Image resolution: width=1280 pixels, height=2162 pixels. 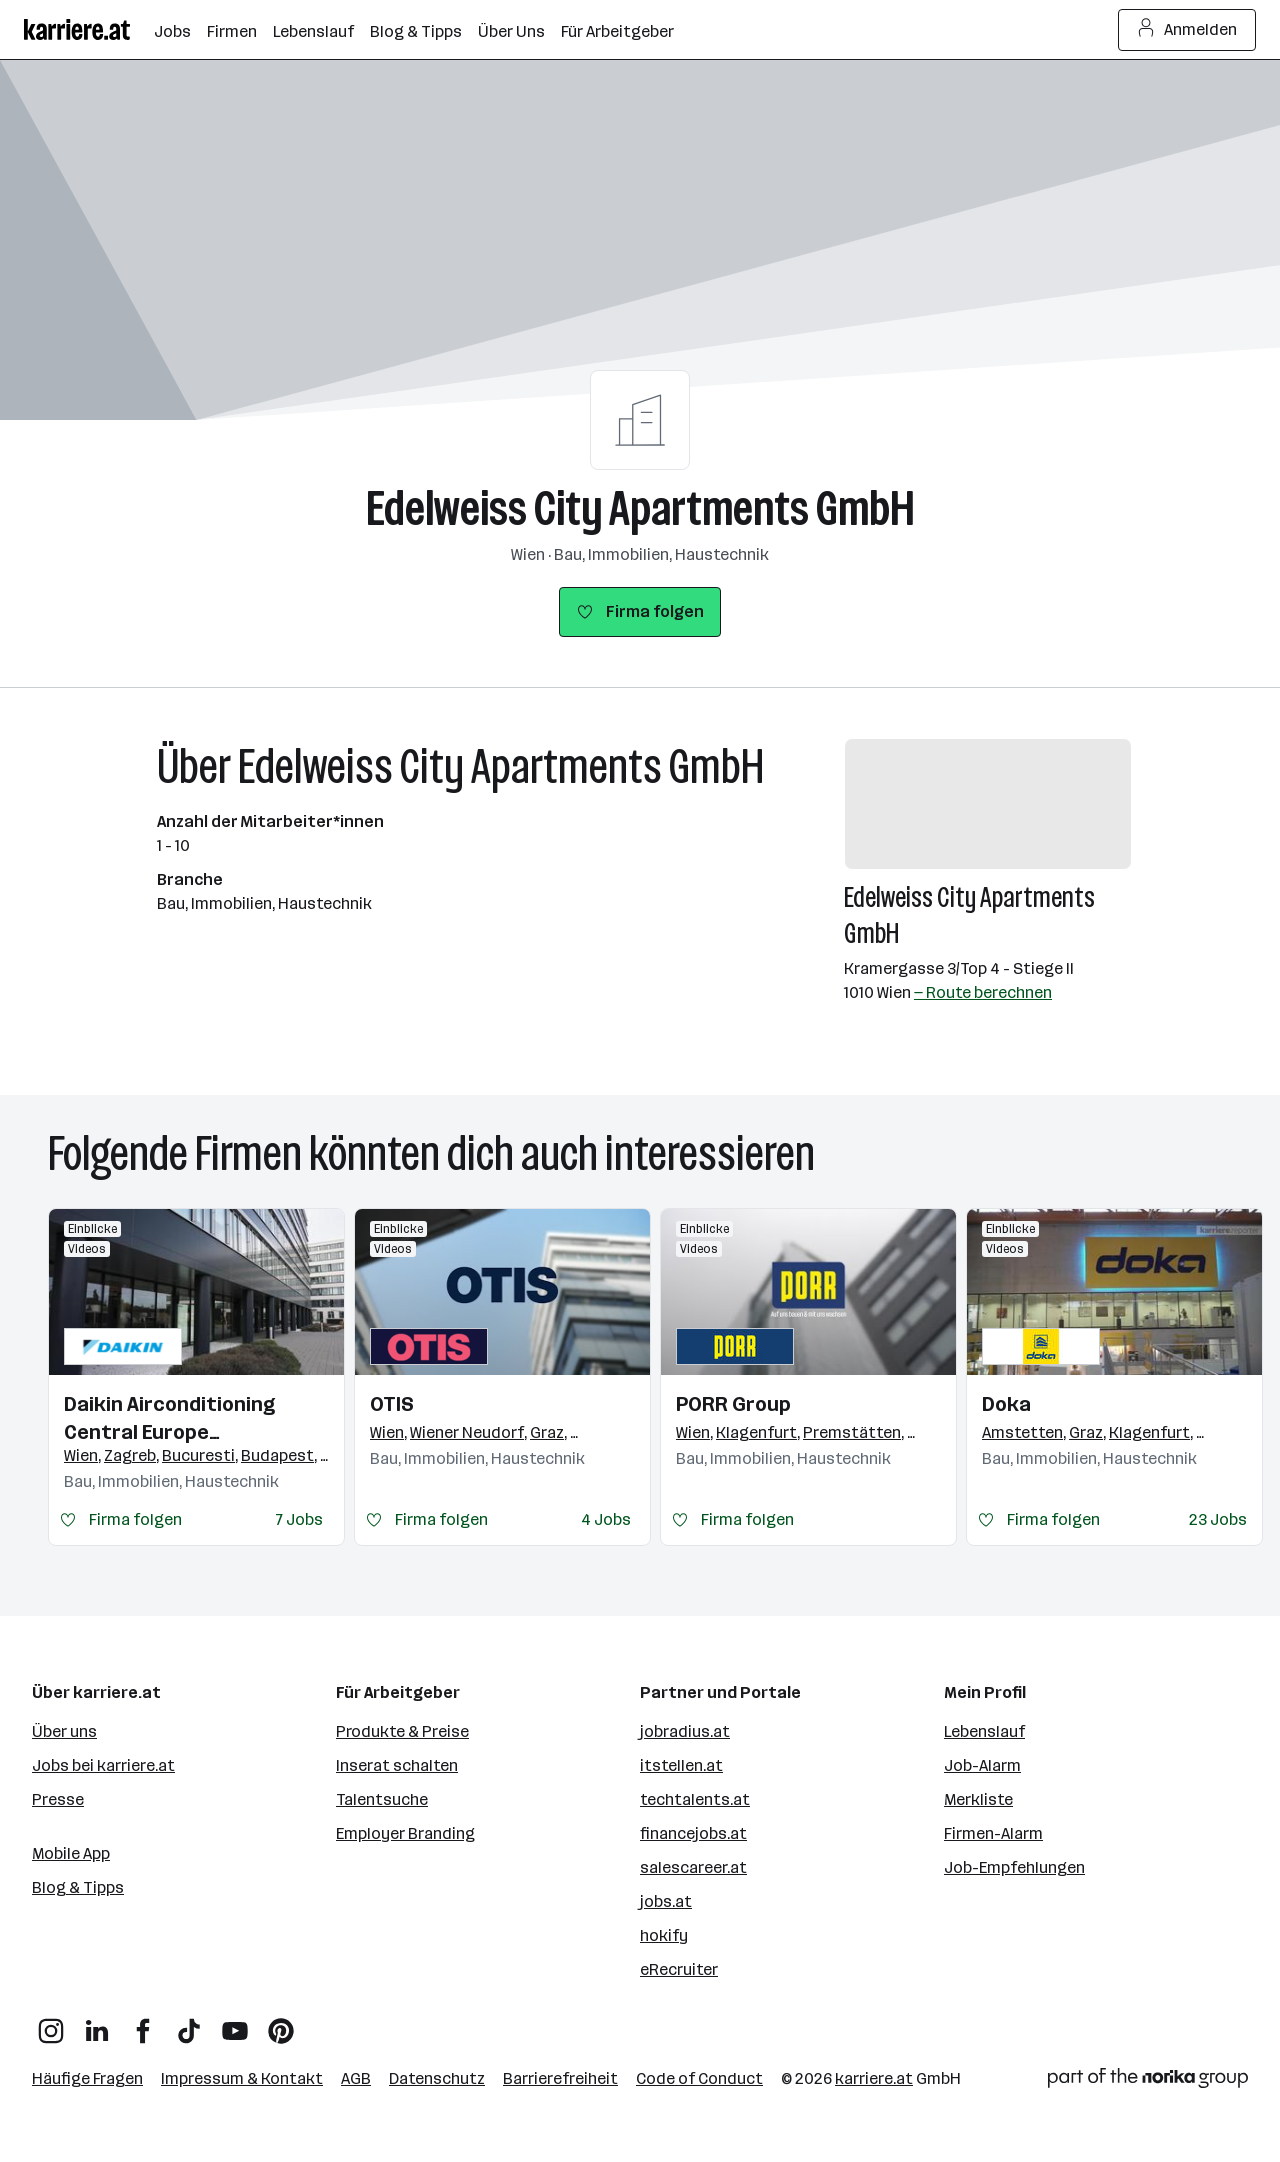 What do you see at coordinates (699, 2078) in the screenshot?
I see `Code of Conduct` at bounding box center [699, 2078].